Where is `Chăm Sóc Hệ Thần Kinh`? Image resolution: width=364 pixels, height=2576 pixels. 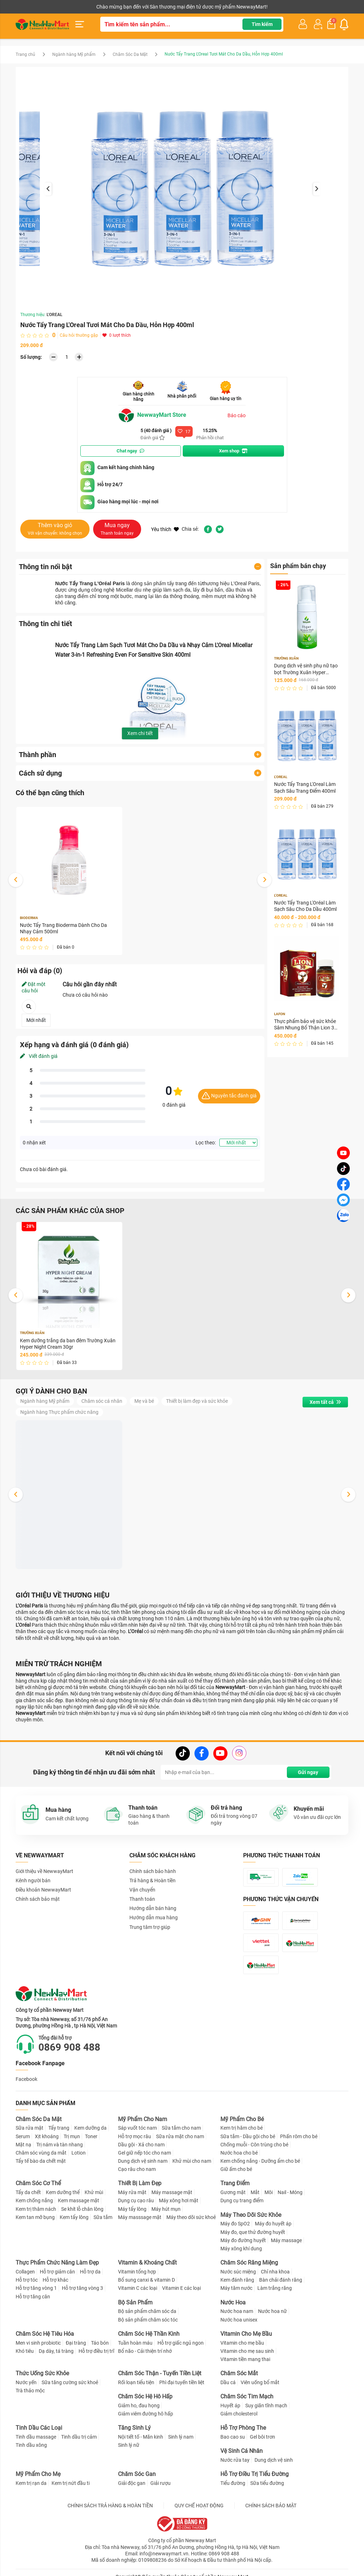 Chăm Sóc Hệ Thần Kinh is located at coordinates (149, 2333).